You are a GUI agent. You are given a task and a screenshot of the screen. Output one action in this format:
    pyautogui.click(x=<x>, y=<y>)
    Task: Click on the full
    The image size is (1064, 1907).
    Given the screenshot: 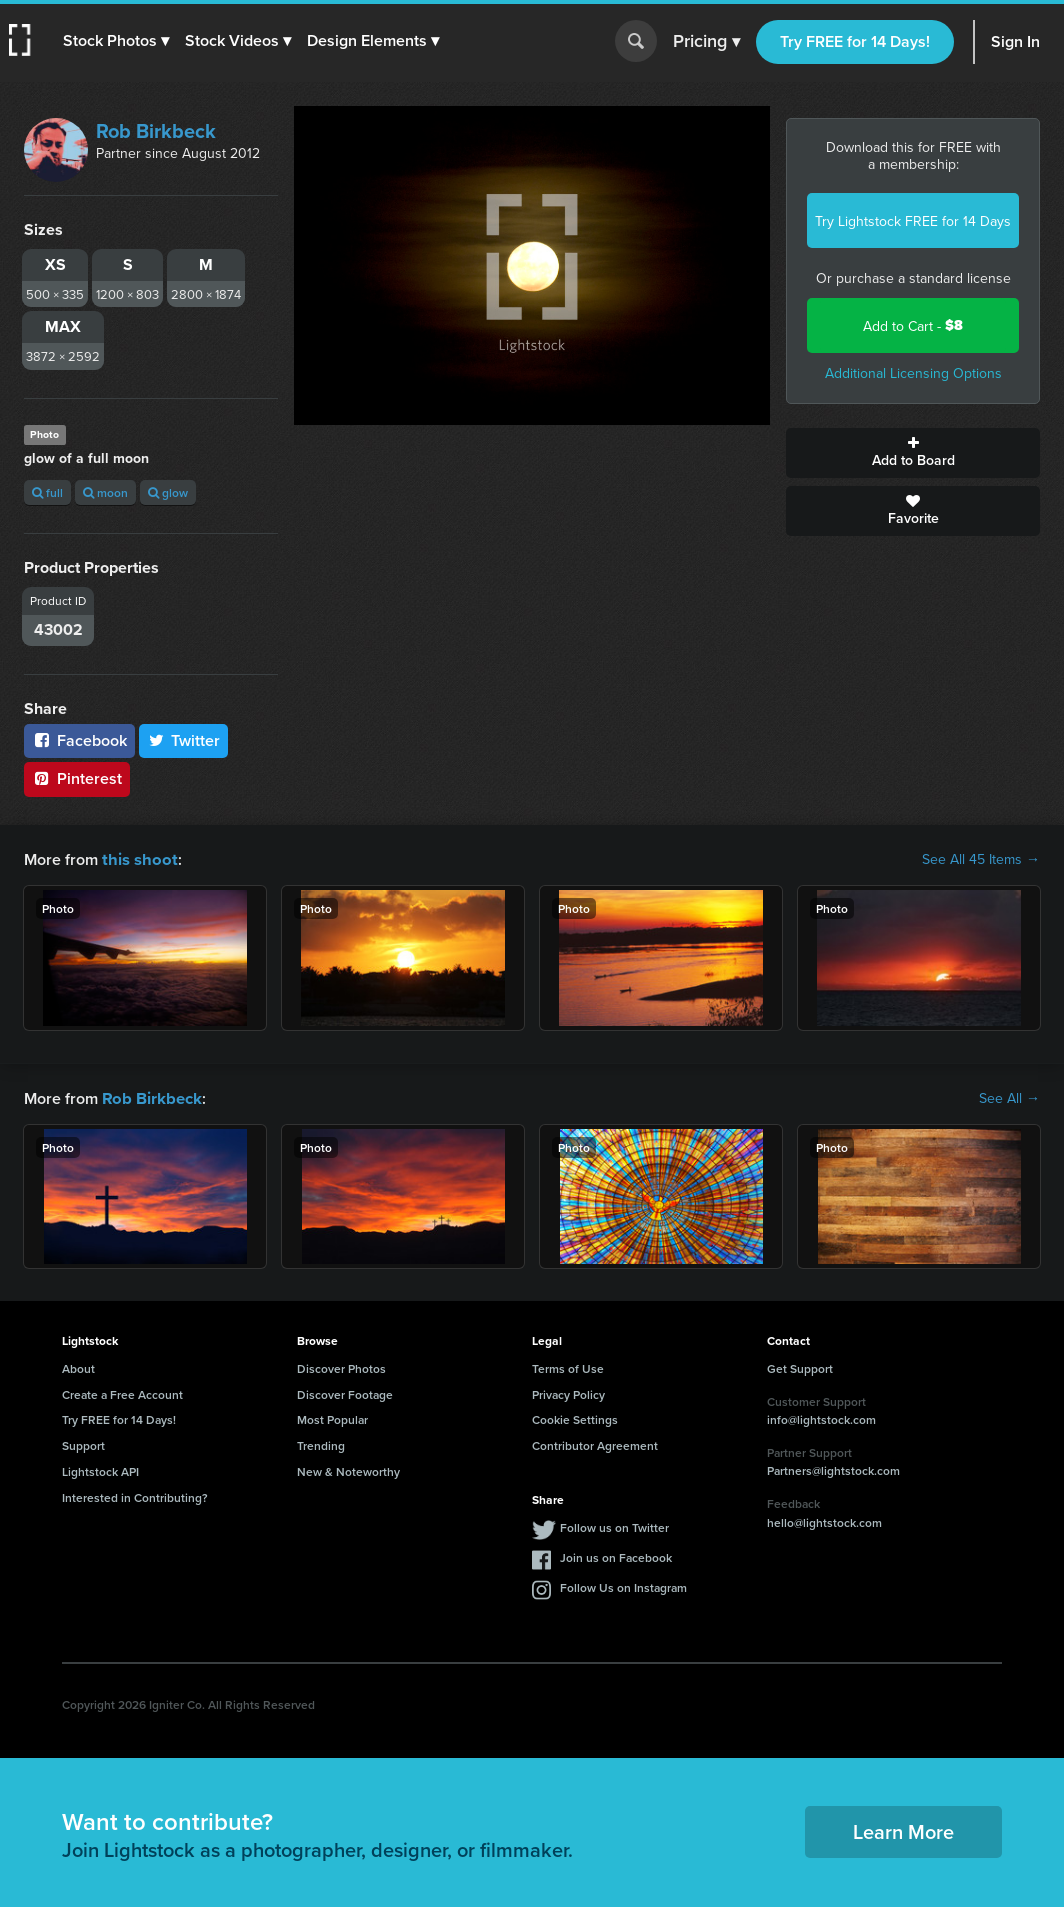 What is the action you would take?
    pyautogui.click(x=47, y=492)
    